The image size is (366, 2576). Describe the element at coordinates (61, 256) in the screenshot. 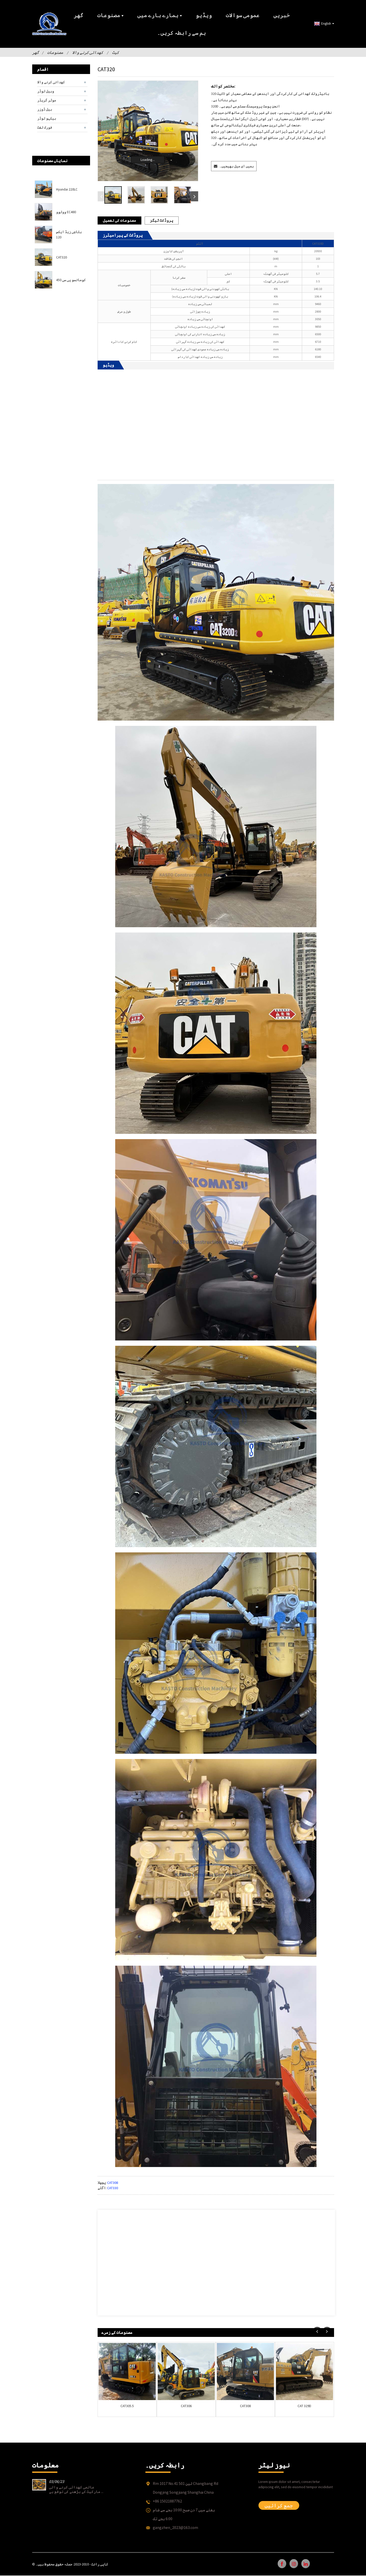

I see `CAT320` at that location.